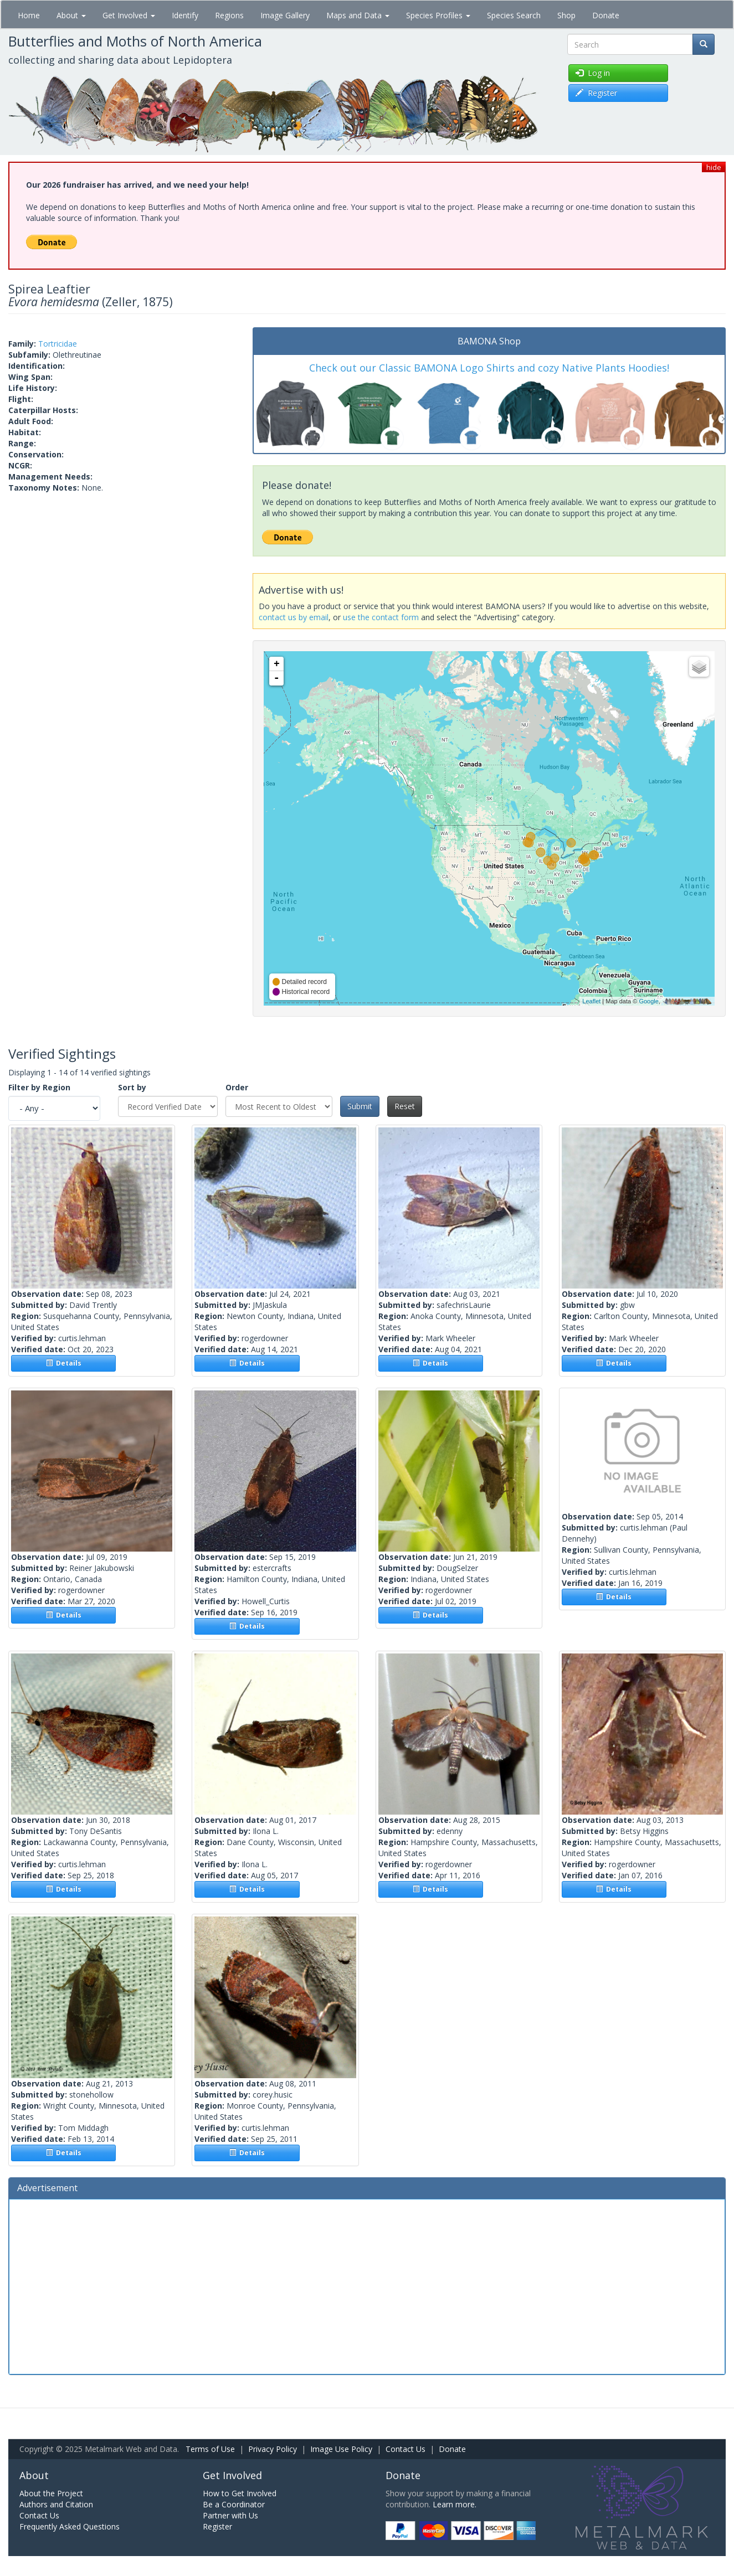  What do you see at coordinates (56, 2504) in the screenshot?
I see `Authors and Citation` at bounding box center [56, 2504].